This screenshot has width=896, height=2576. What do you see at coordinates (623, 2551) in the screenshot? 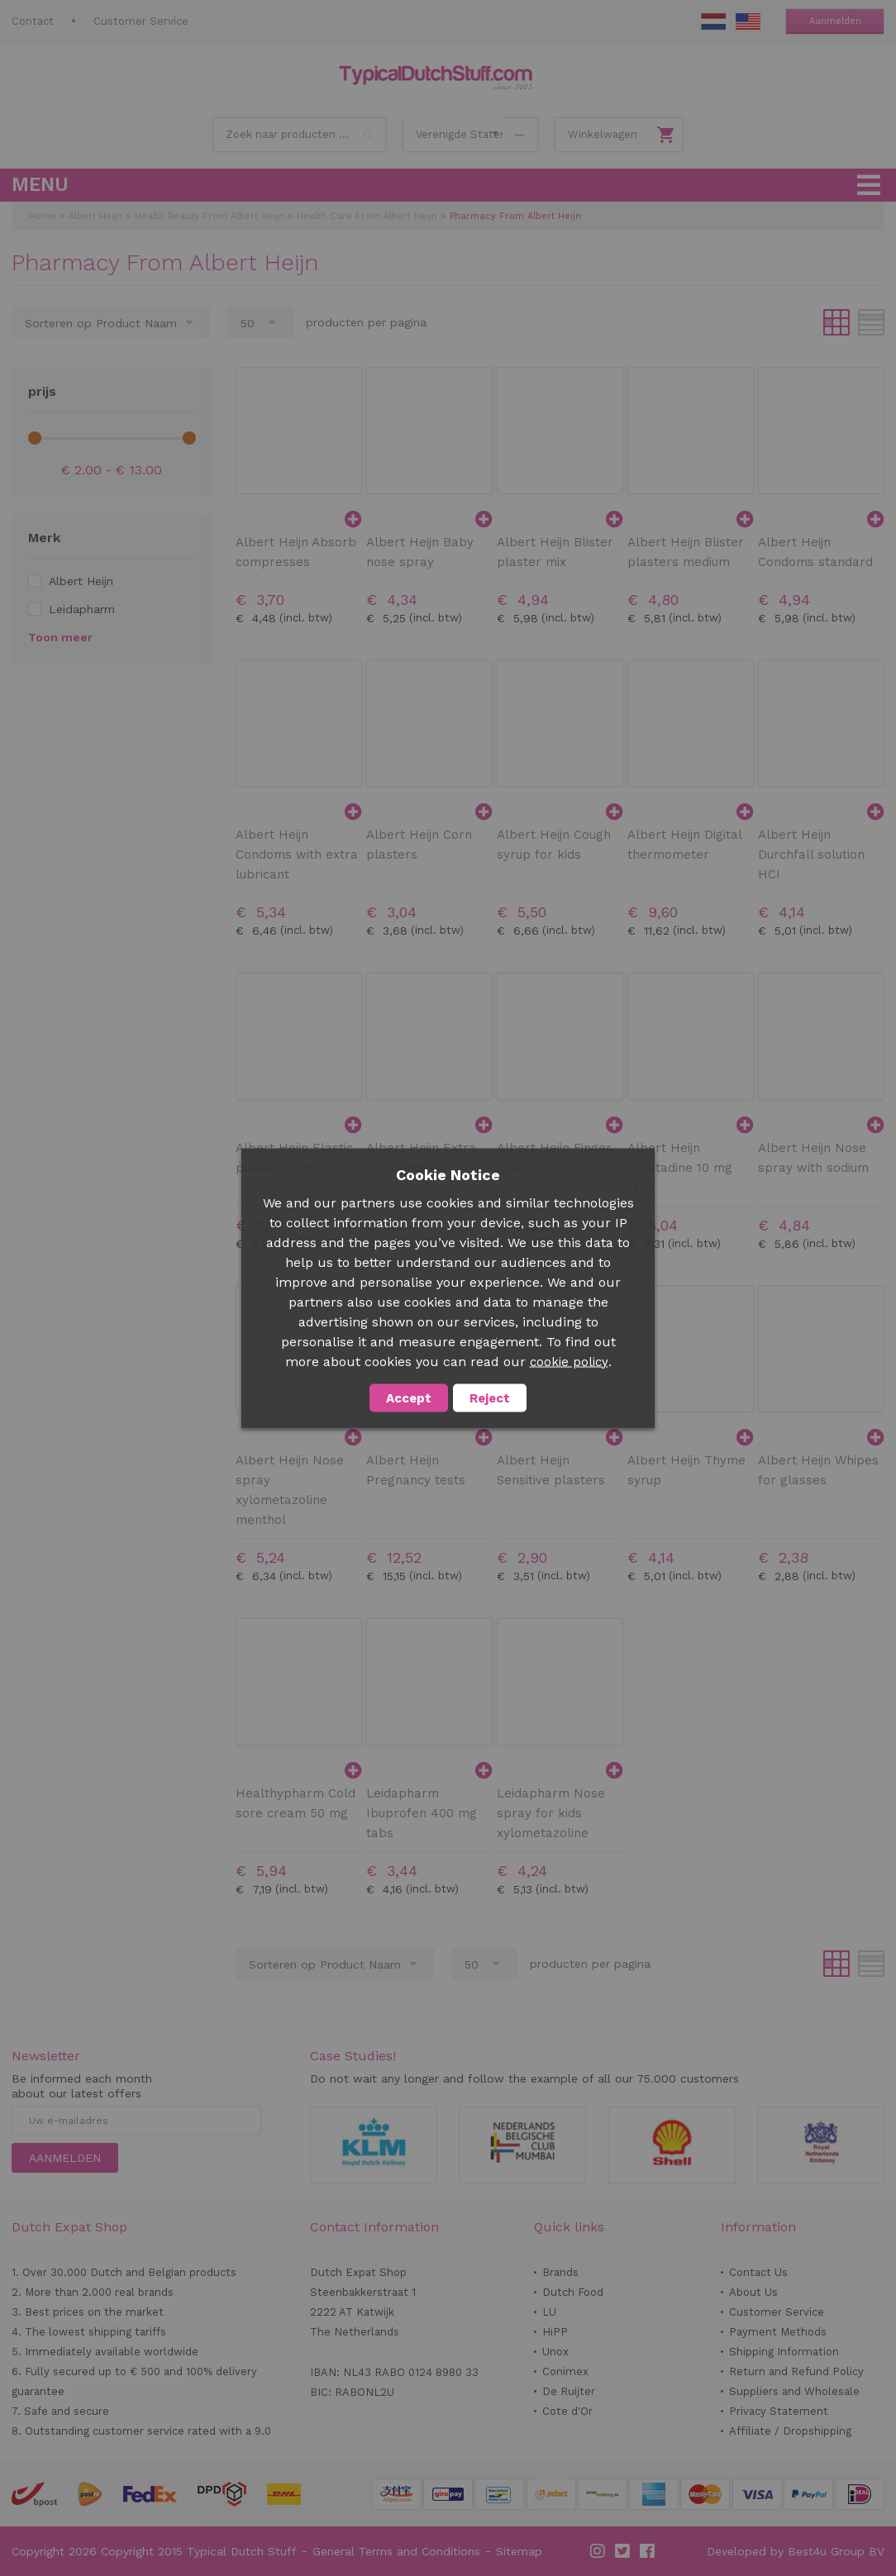
I see `Twitter` at bounding box center [623, 2551].